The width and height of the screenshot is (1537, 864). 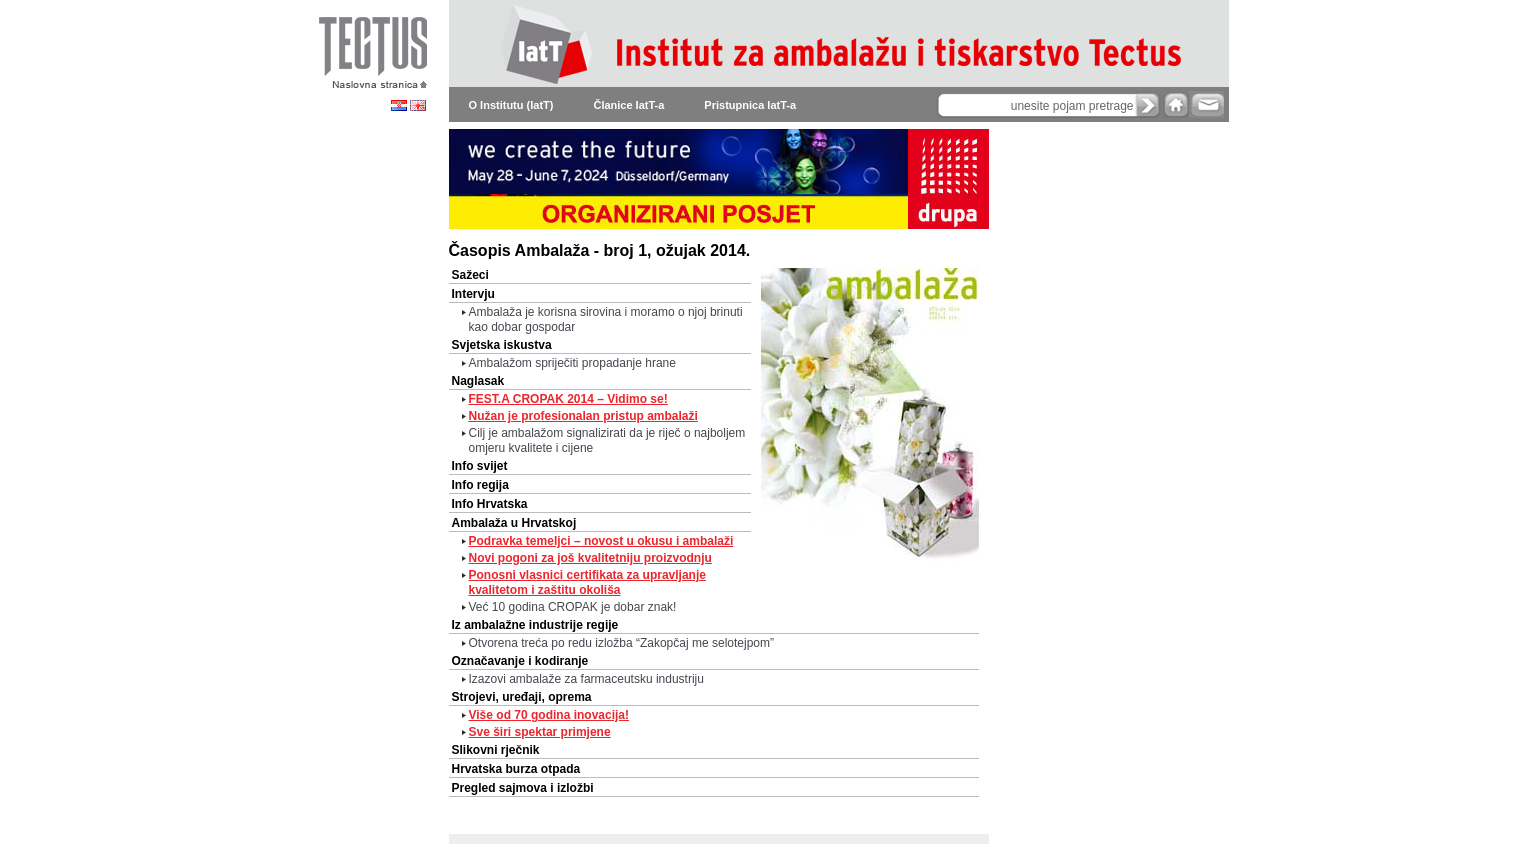 I want to click on Nužan je profesionalan pristup ambalaži, so click(x=583, y=416).